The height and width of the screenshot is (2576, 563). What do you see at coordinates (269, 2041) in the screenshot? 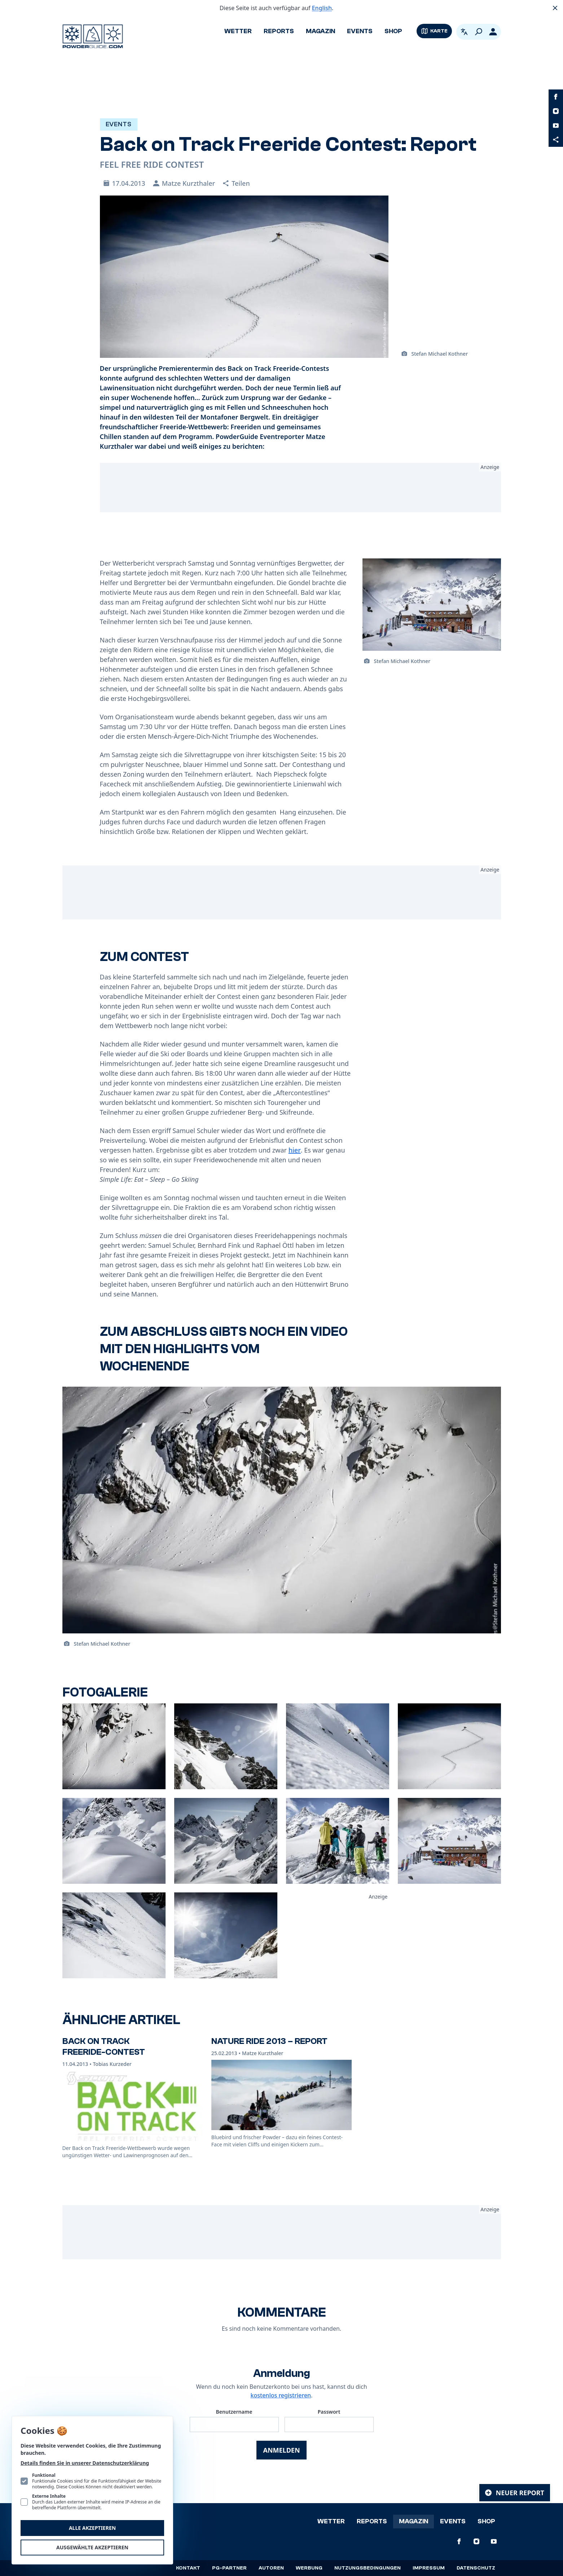
I see `Nature Ride 2013 – Report` at bounding box center [269, 2041].